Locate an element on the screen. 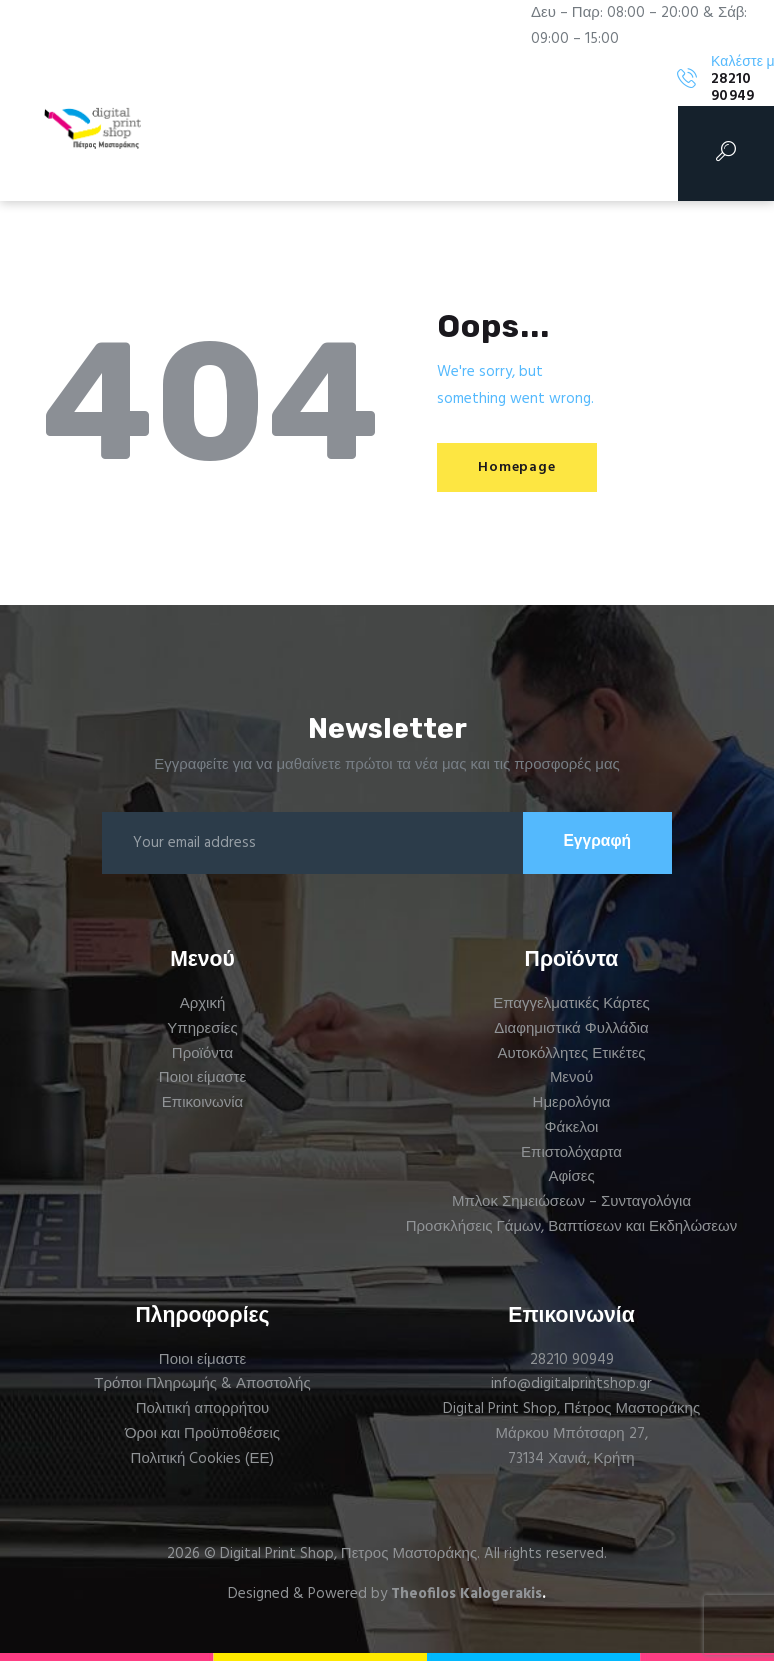  Αυτοκόλλητες Ετικέτες is located at coordinates (571, 1061).